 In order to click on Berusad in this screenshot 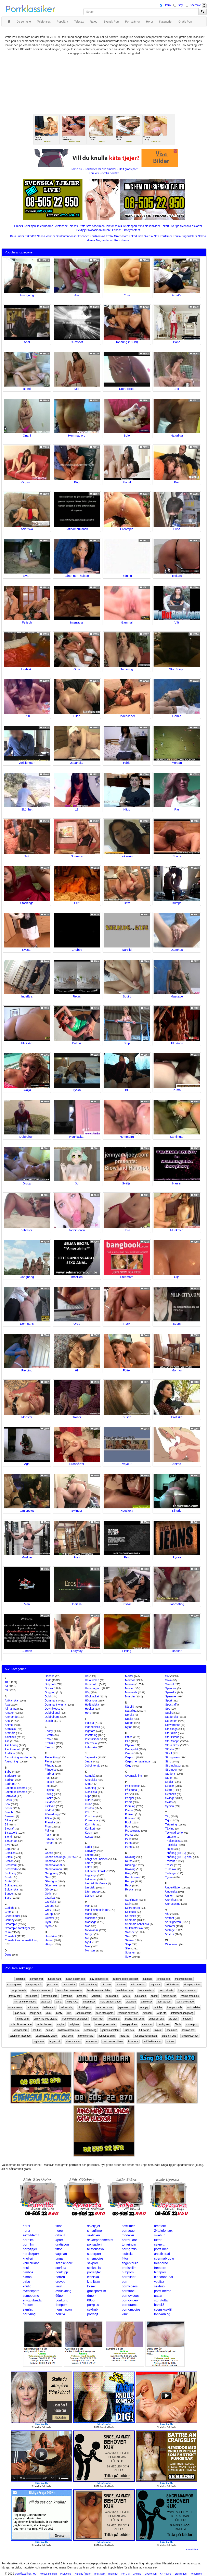, I will do `click(10, 1816)`.